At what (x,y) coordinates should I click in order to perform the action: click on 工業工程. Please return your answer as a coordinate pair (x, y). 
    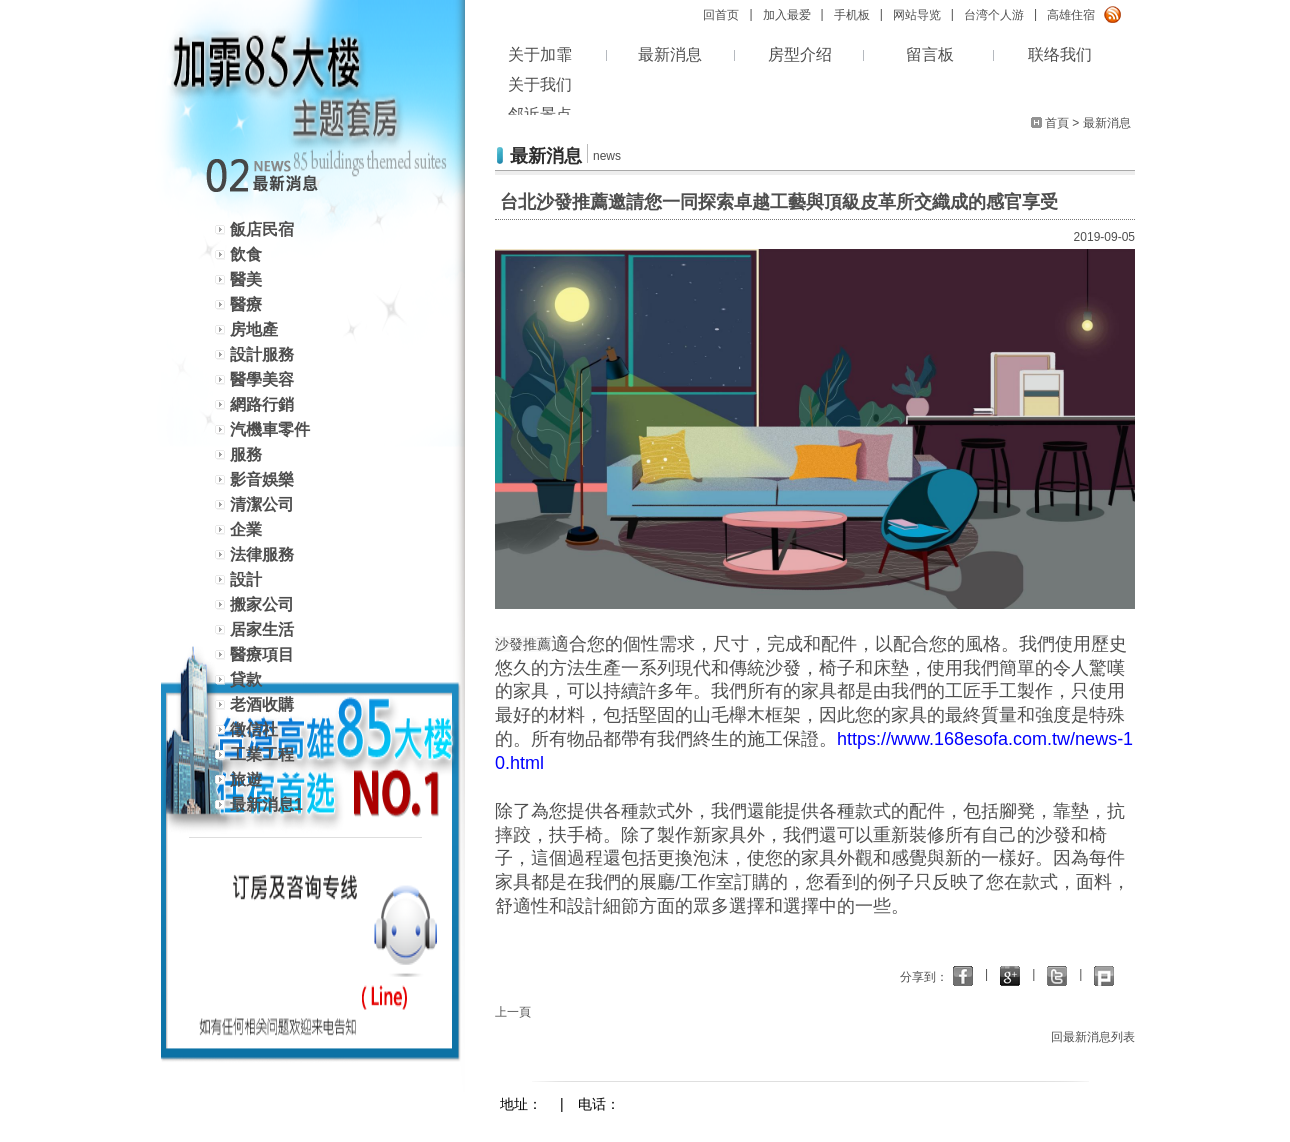
    Looking at the image, I should click on (262, 754).